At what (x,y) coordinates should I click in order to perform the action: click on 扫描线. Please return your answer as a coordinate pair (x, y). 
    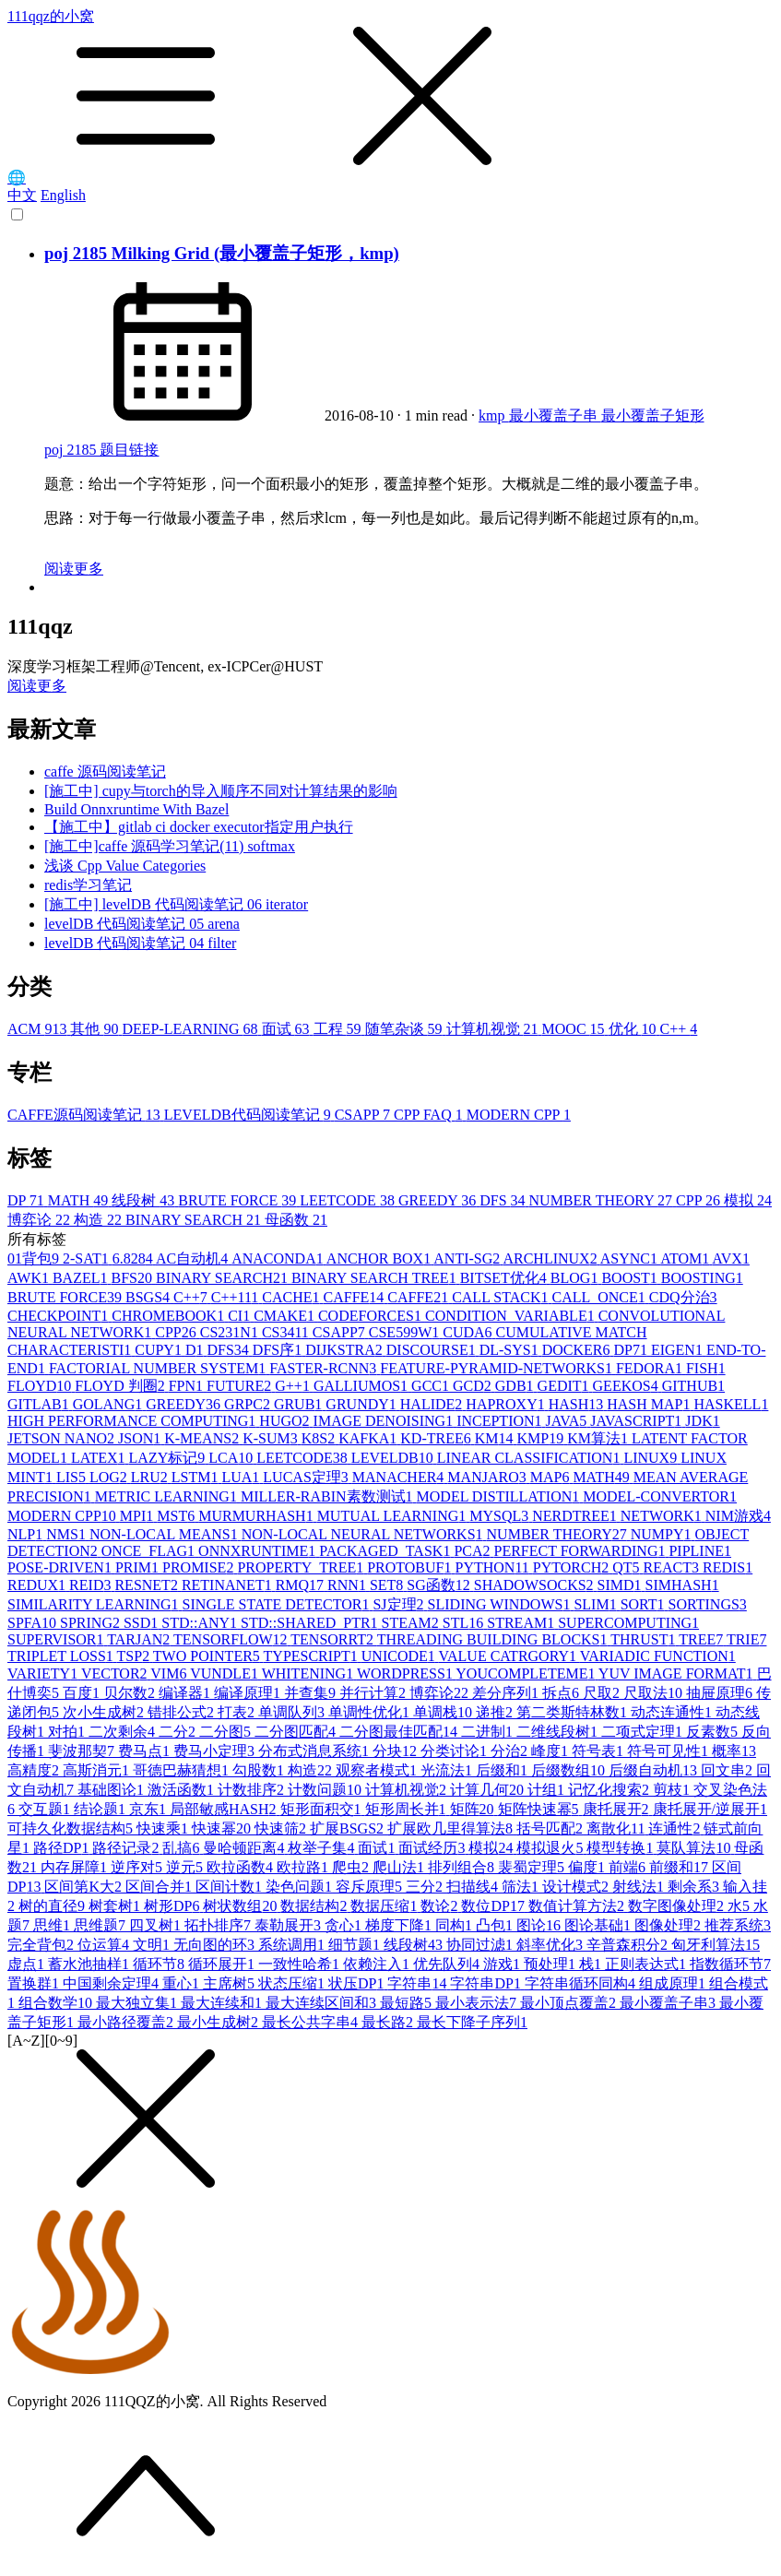
    Looking at the image, I should click on (474, 1886).